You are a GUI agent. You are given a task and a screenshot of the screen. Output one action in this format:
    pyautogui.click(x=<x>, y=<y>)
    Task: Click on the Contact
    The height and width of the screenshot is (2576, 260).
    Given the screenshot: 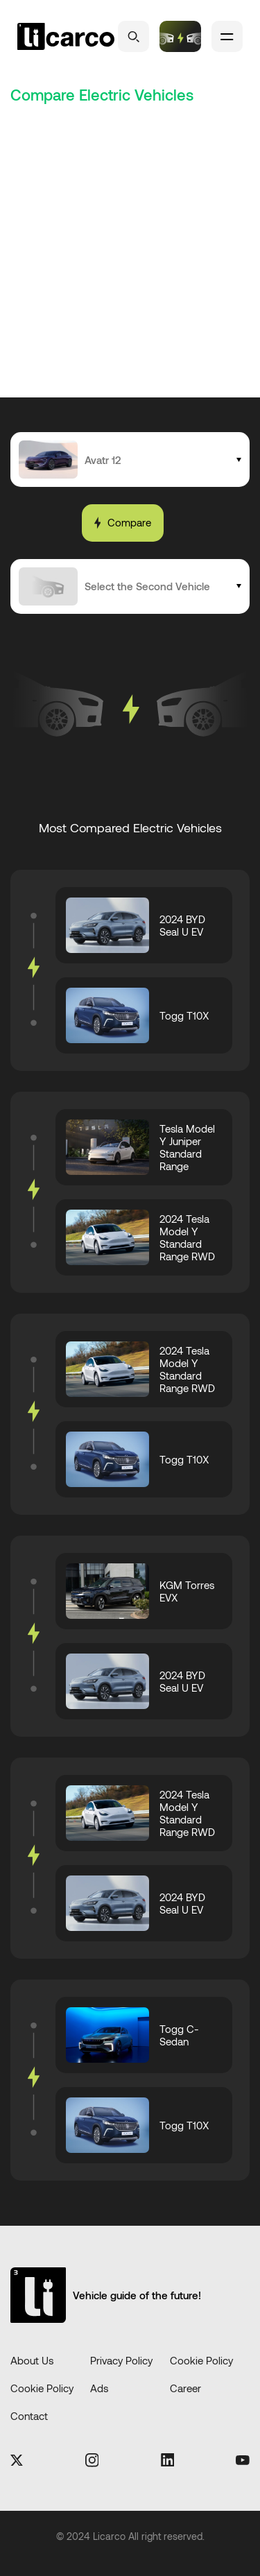 What is the action you would take?
    pyautogui.click(x=29, y=2416)
    